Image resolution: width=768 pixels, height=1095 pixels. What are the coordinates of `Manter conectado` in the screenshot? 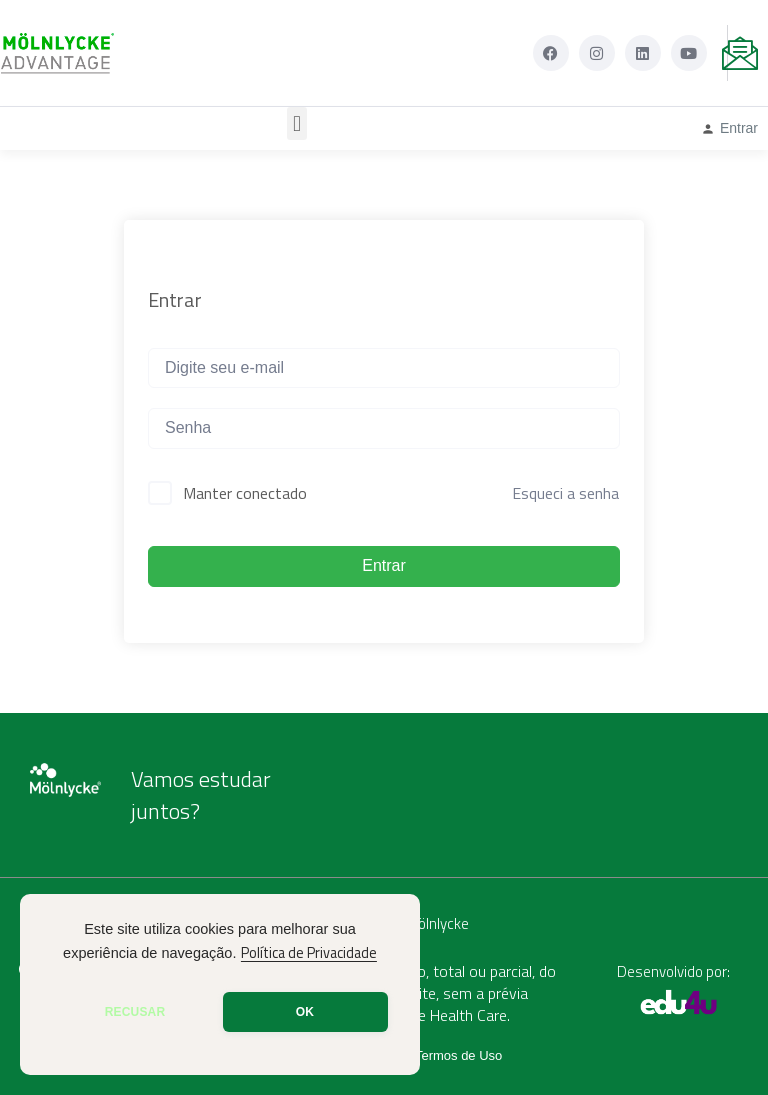 It's located at (245, 493).